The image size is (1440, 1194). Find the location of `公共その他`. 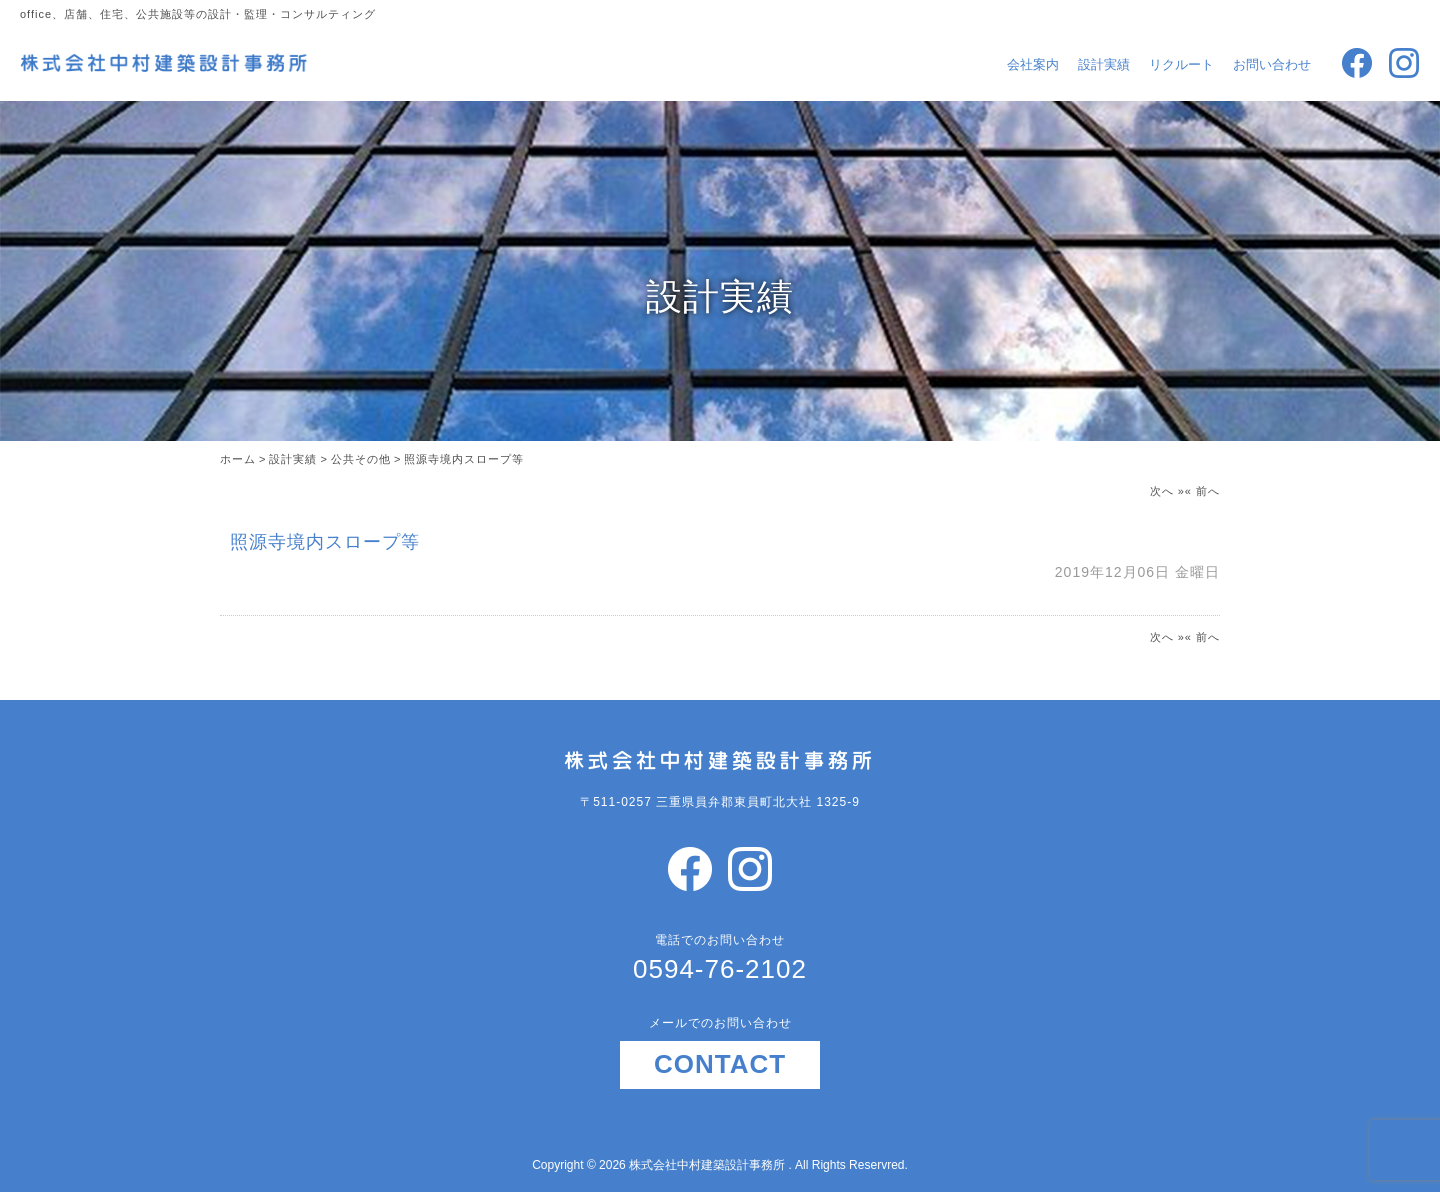

公共その他 is located at coordinates (361, 459).